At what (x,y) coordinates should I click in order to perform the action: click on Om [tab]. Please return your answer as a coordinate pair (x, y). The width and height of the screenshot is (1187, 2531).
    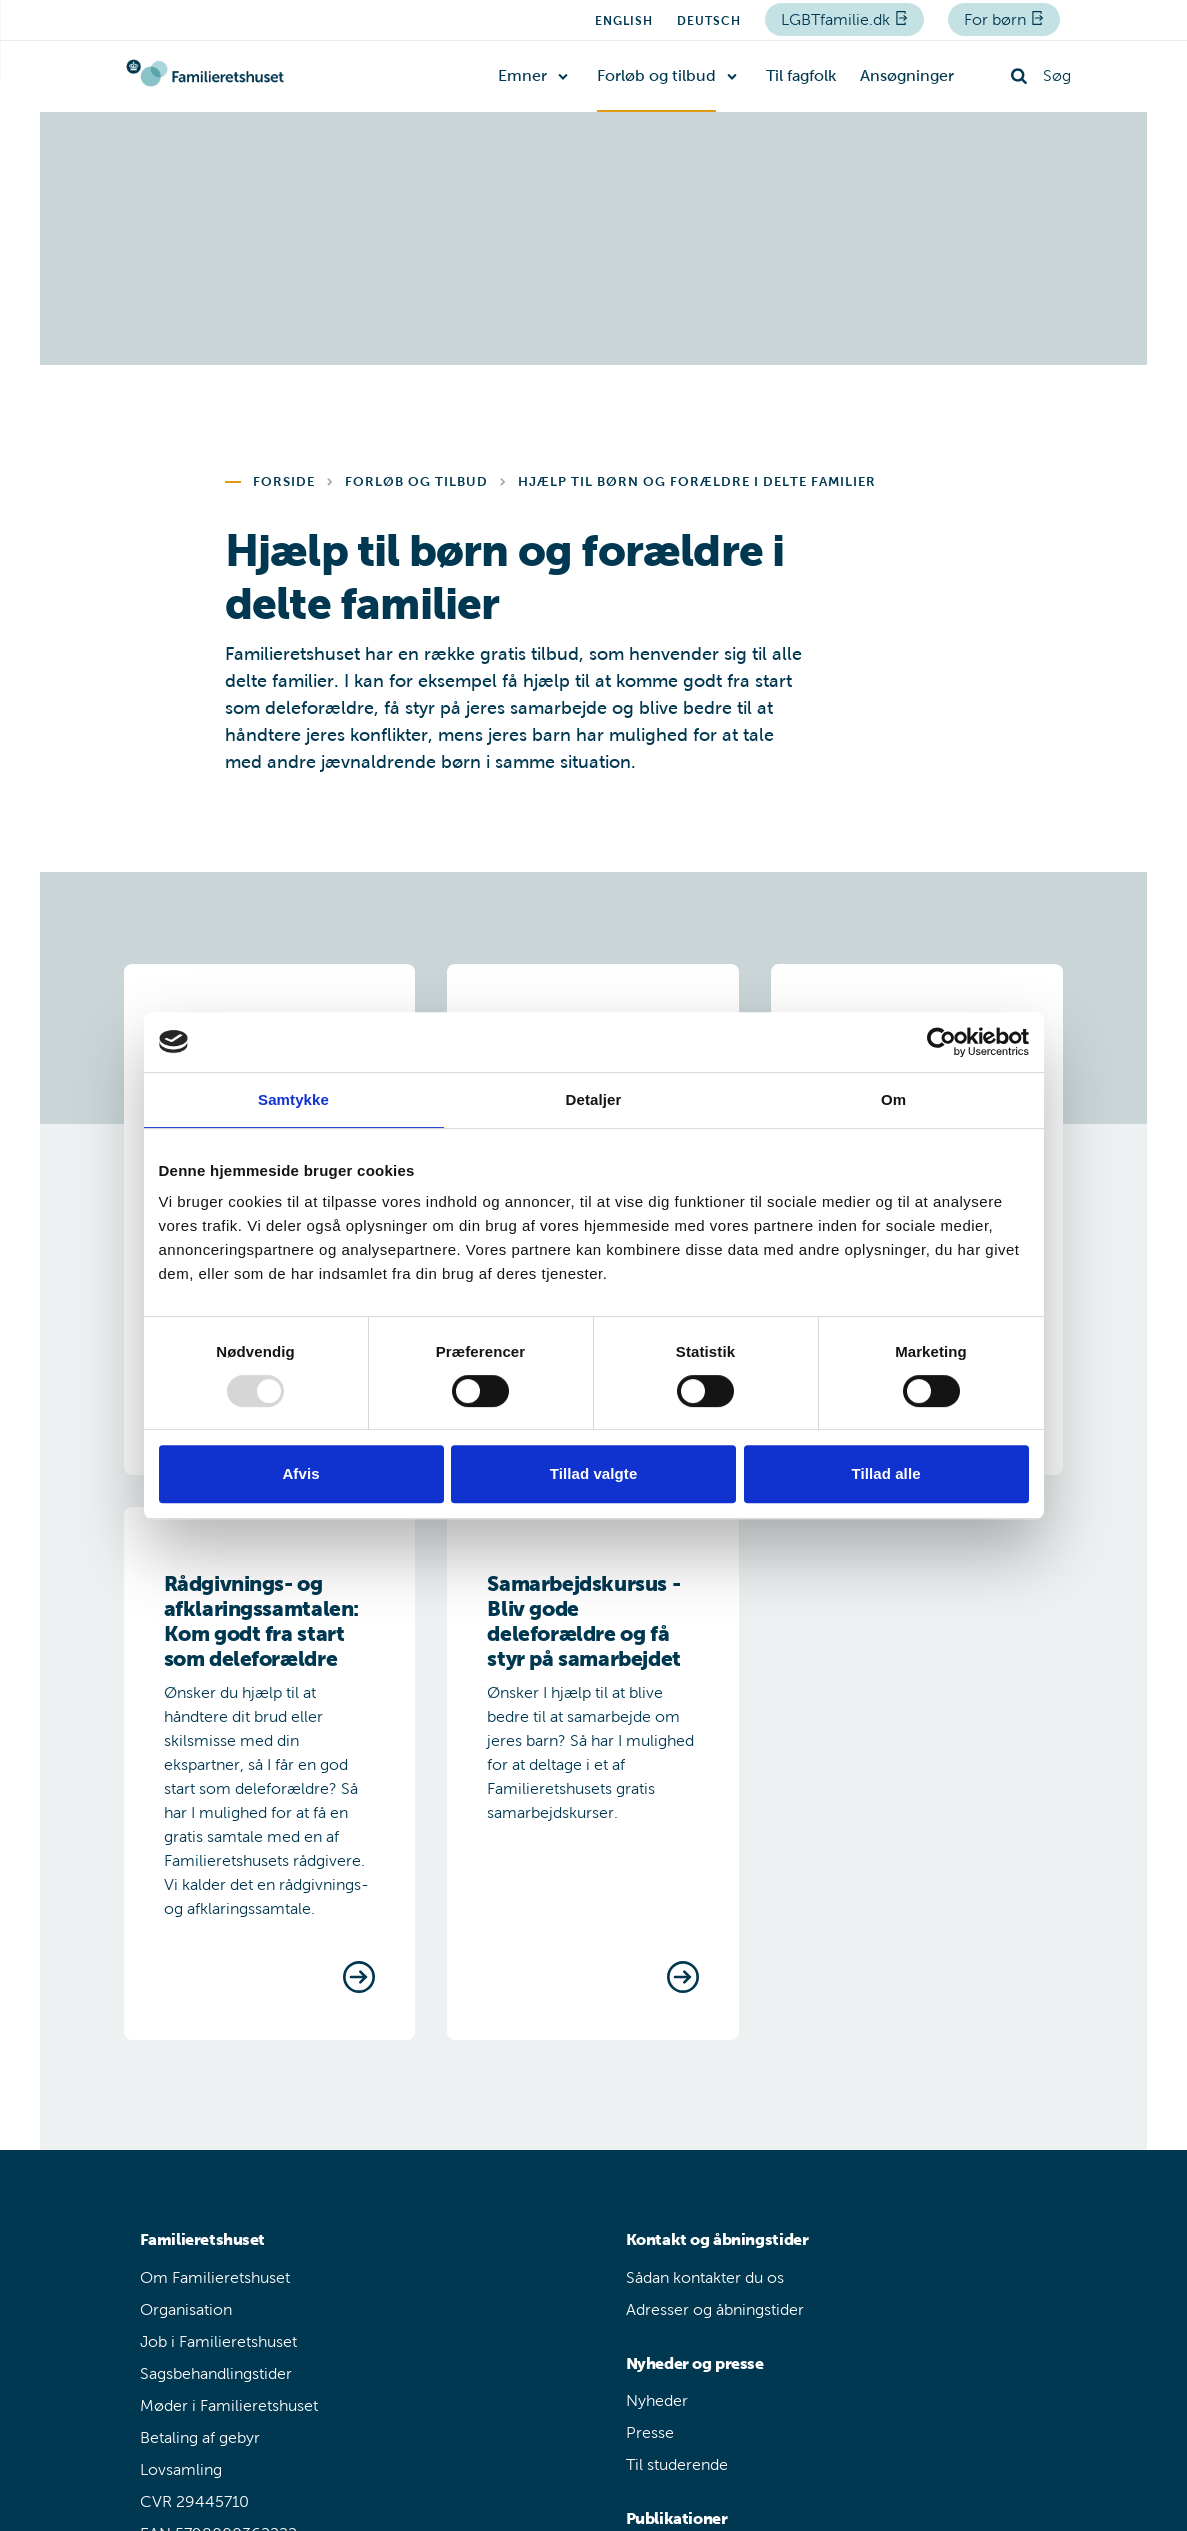
    Looking at the image, I should click on (893, 1099).